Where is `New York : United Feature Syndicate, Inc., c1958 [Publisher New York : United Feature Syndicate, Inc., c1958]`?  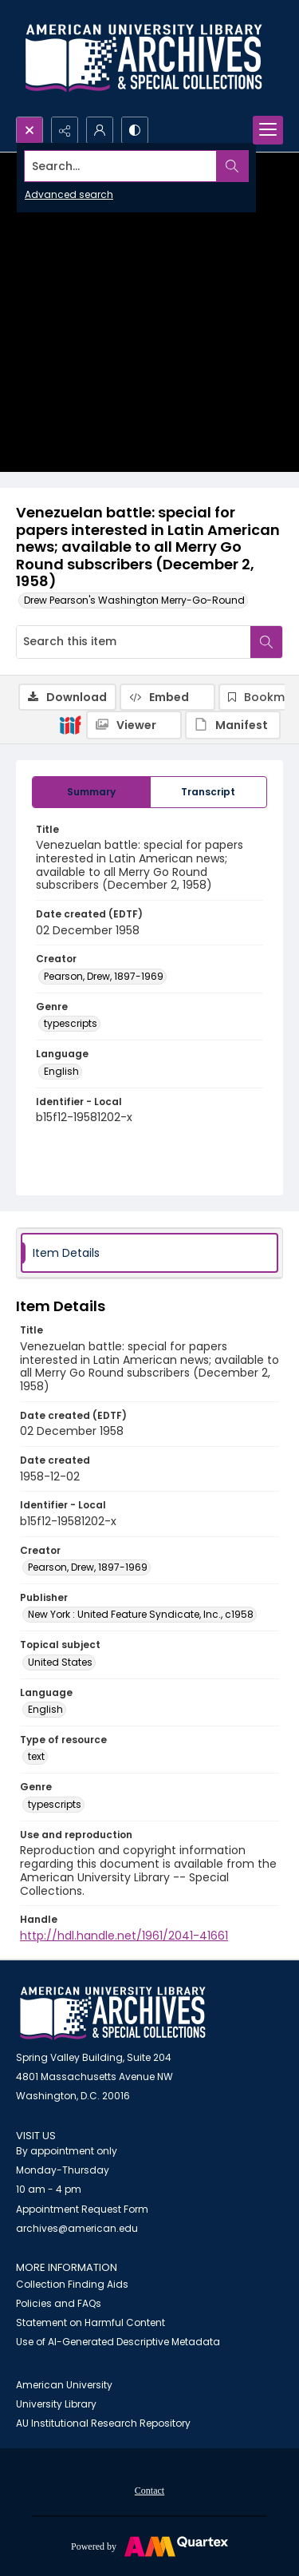 New York : United Feature Syndicate, Inc., c1958 [Publisher New York : United Feature Syndicate, Inc., c1958] is located at coordinates (141, 1614).